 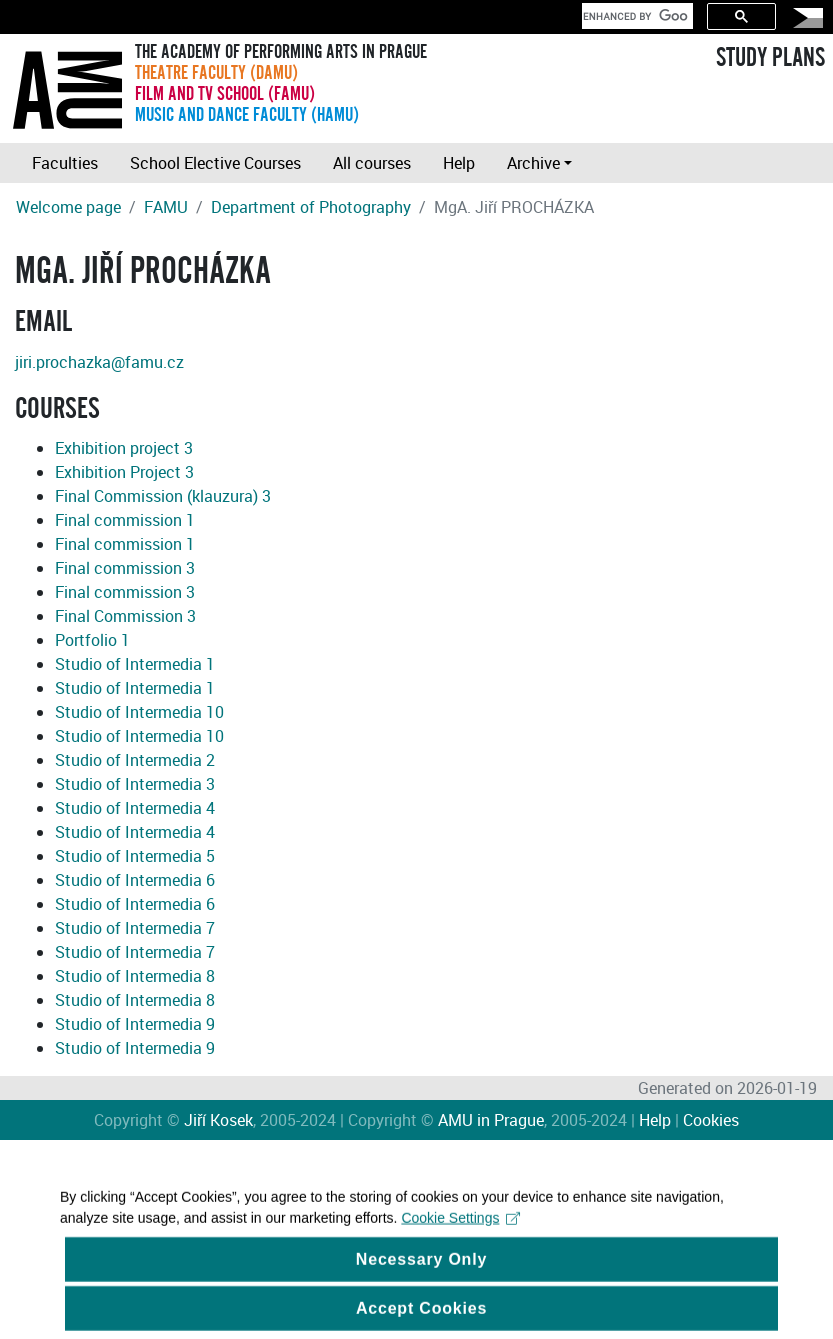 What do you see at coordinates (372, 163) in the screenshot?
I see `All courses` at bounding box center [372, 163].